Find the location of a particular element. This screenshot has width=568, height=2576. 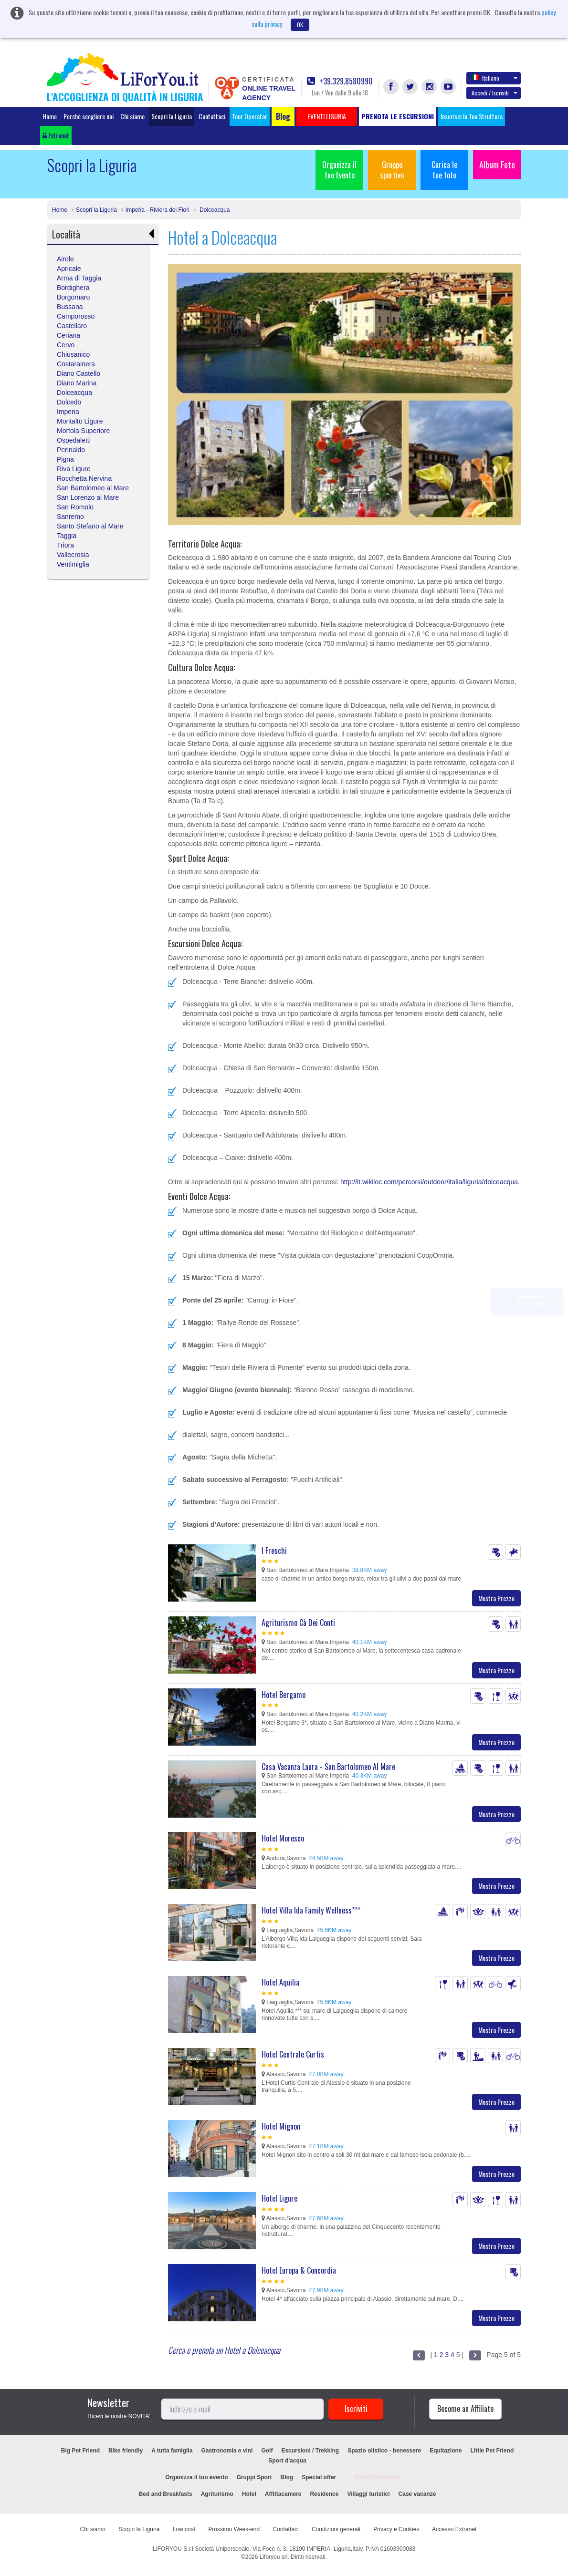

Liforyou srl is located at coordinates (274, 2557).